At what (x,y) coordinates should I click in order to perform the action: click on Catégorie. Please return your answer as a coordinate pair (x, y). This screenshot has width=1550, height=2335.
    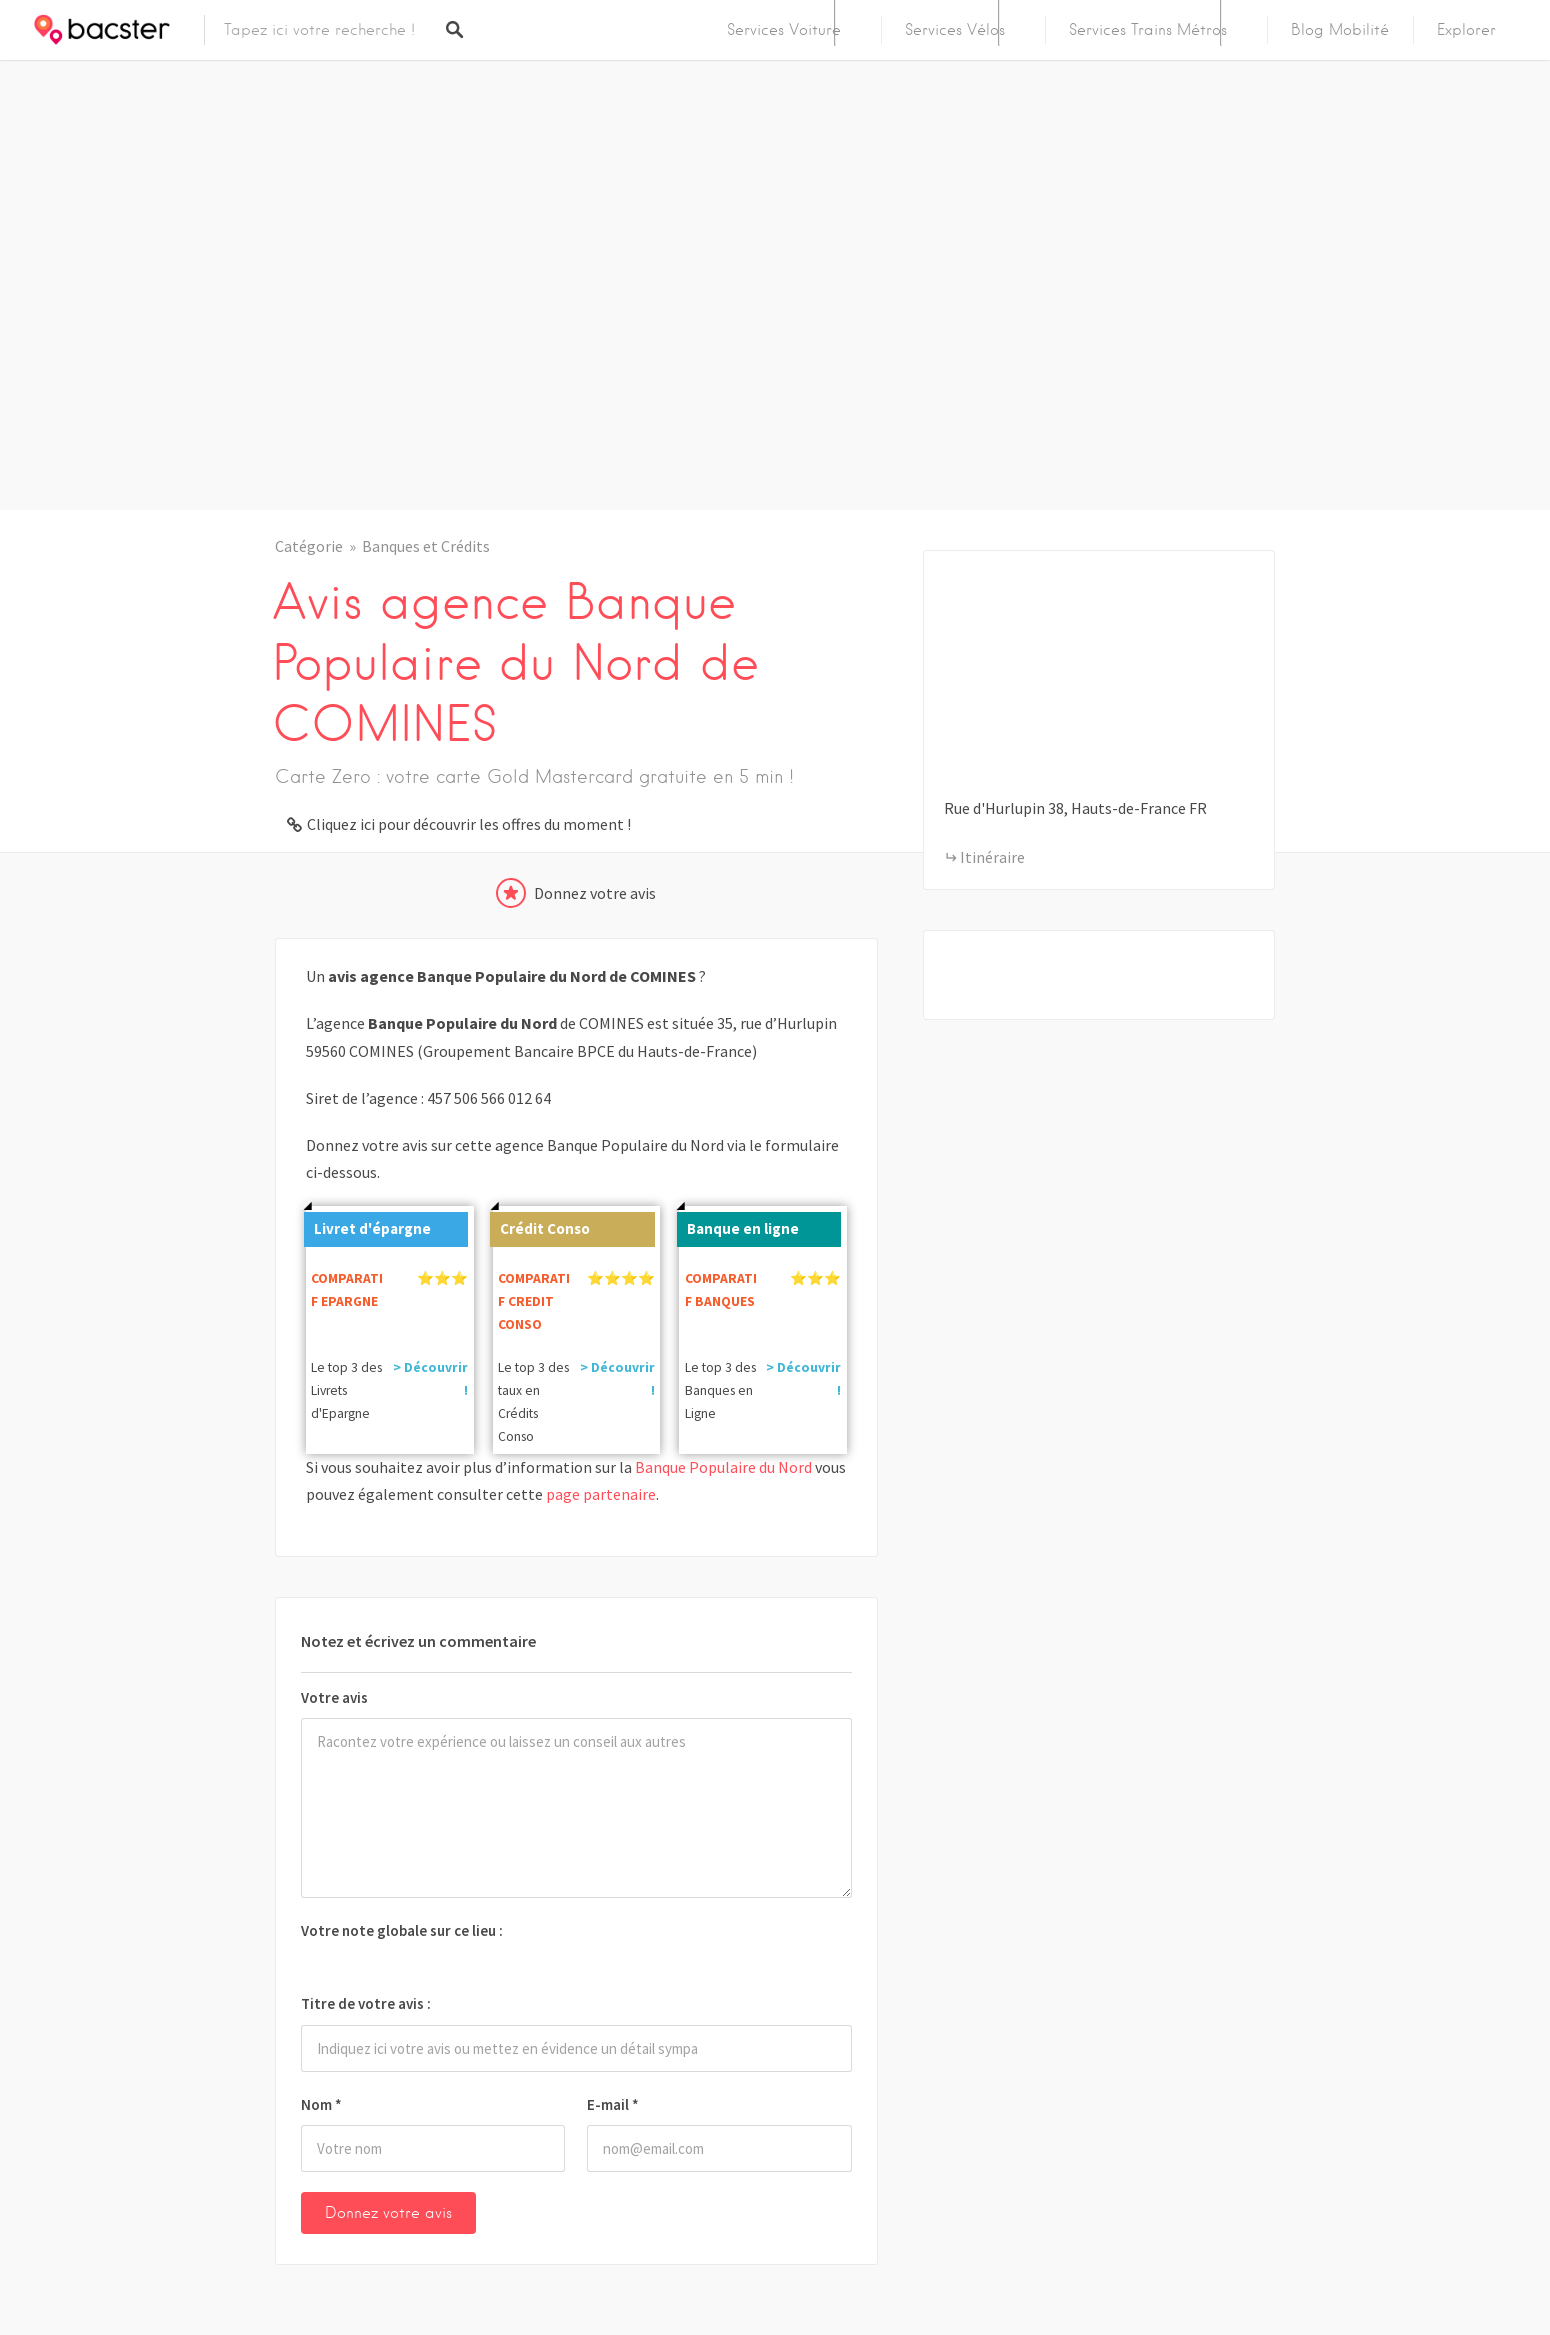
    Looking at the image, I should click on (309, 546).